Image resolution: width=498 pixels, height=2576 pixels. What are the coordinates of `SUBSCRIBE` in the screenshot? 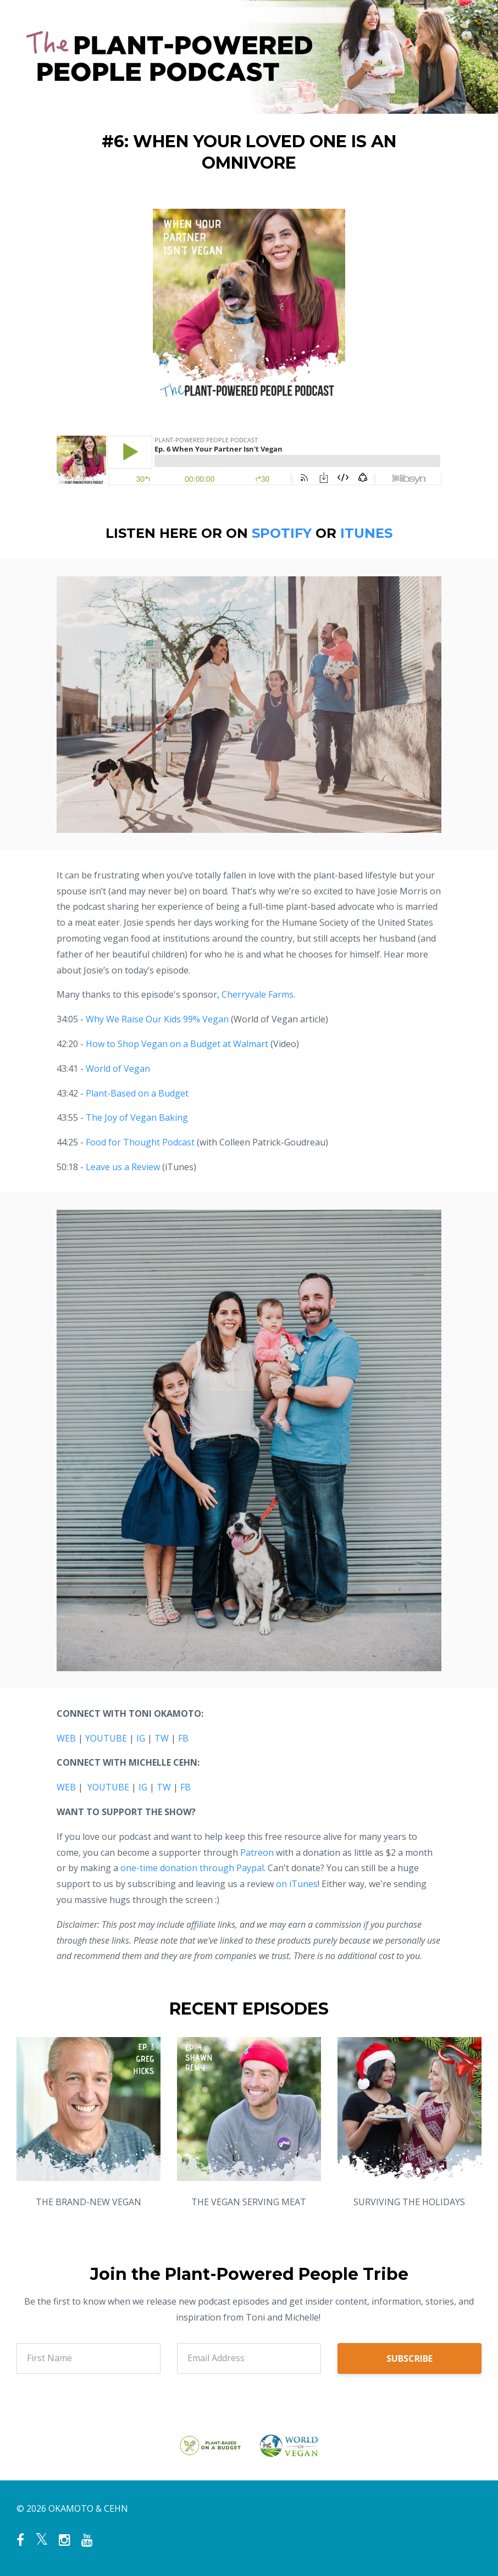 It's located at (409, 2358).